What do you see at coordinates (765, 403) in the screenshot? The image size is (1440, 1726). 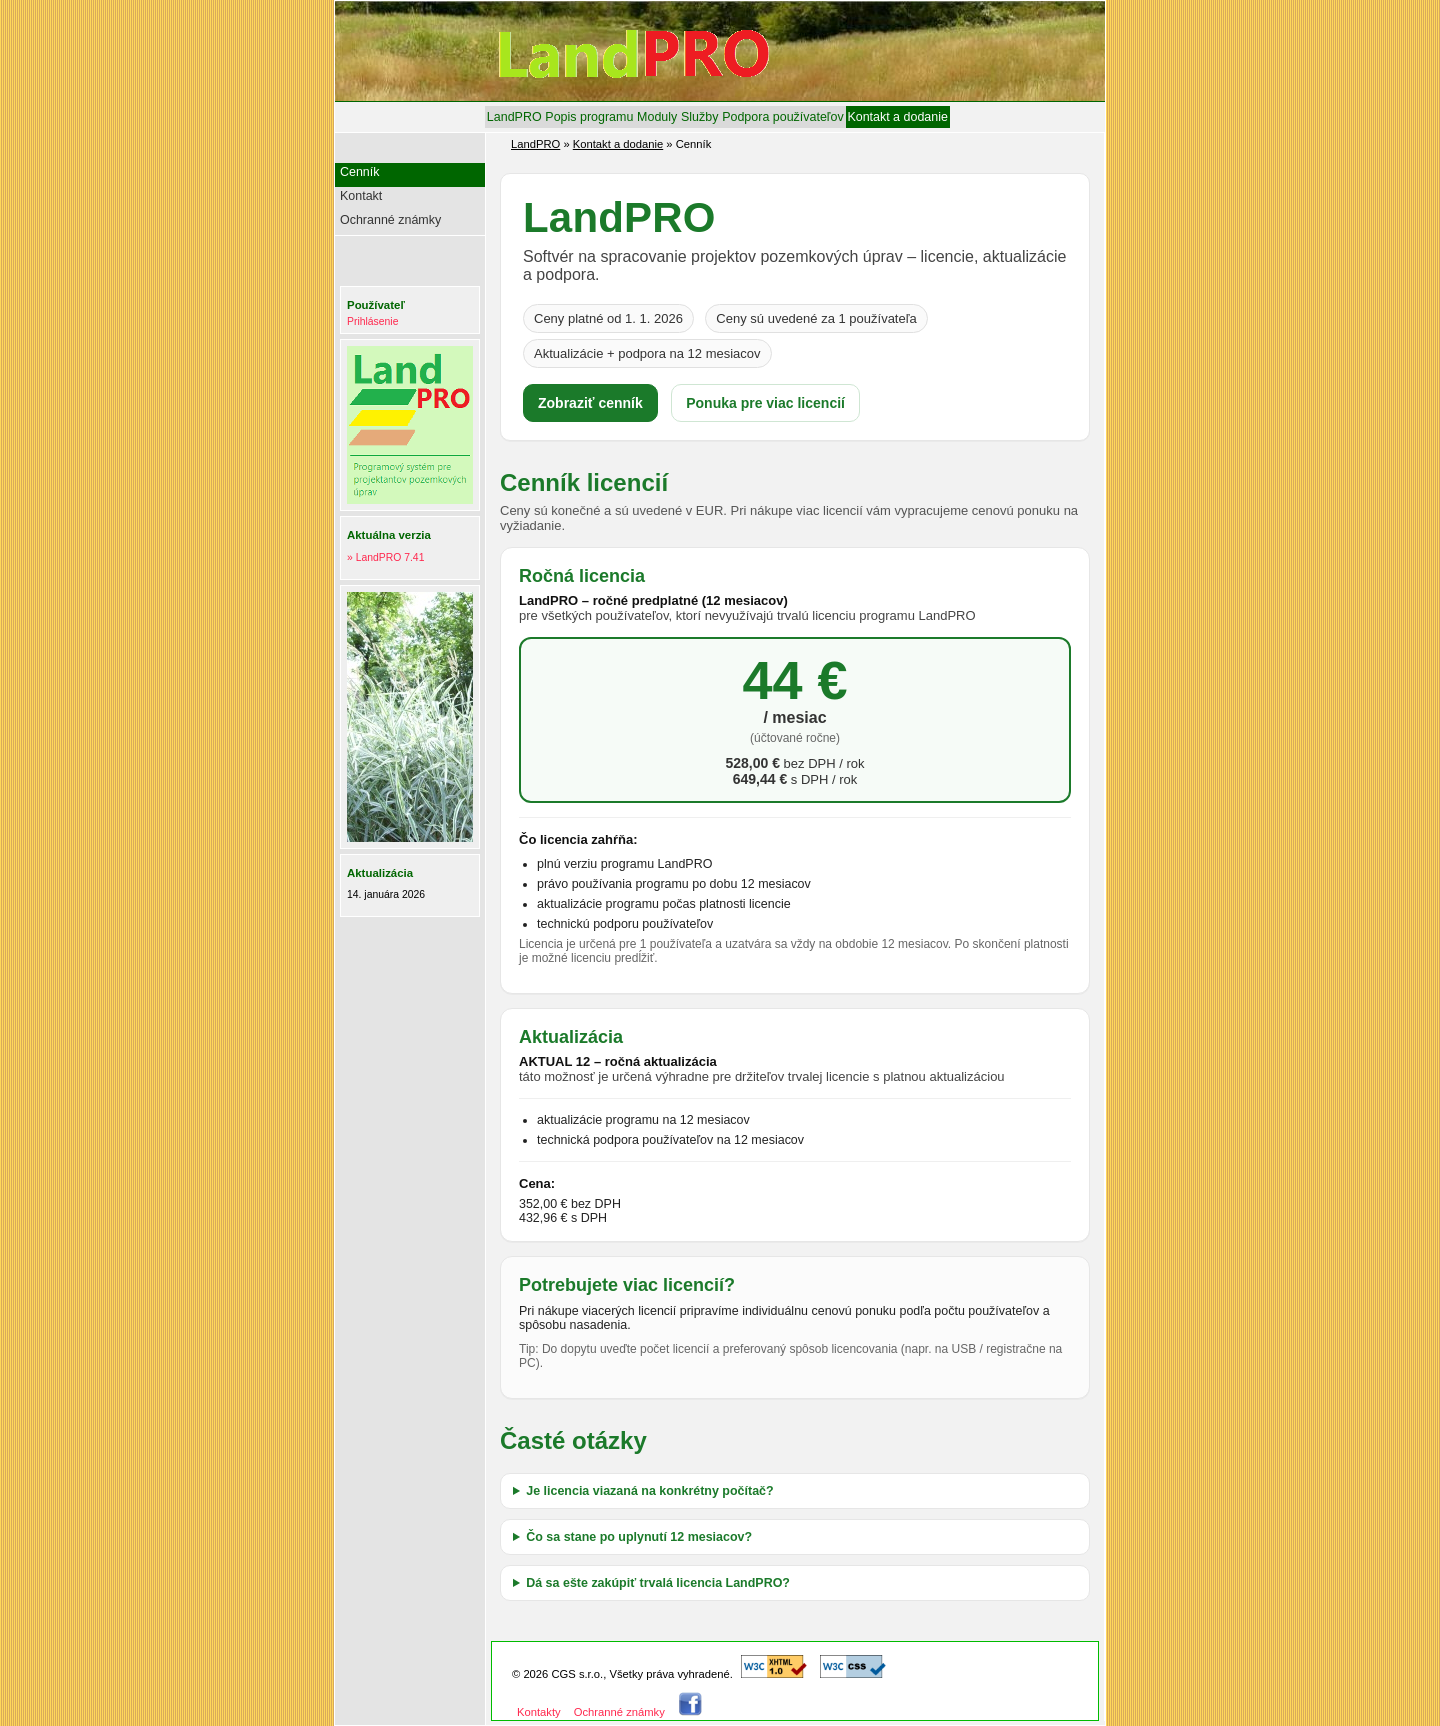 I see `Ponuka pre viac licencií` at bounding box center [765, 403].